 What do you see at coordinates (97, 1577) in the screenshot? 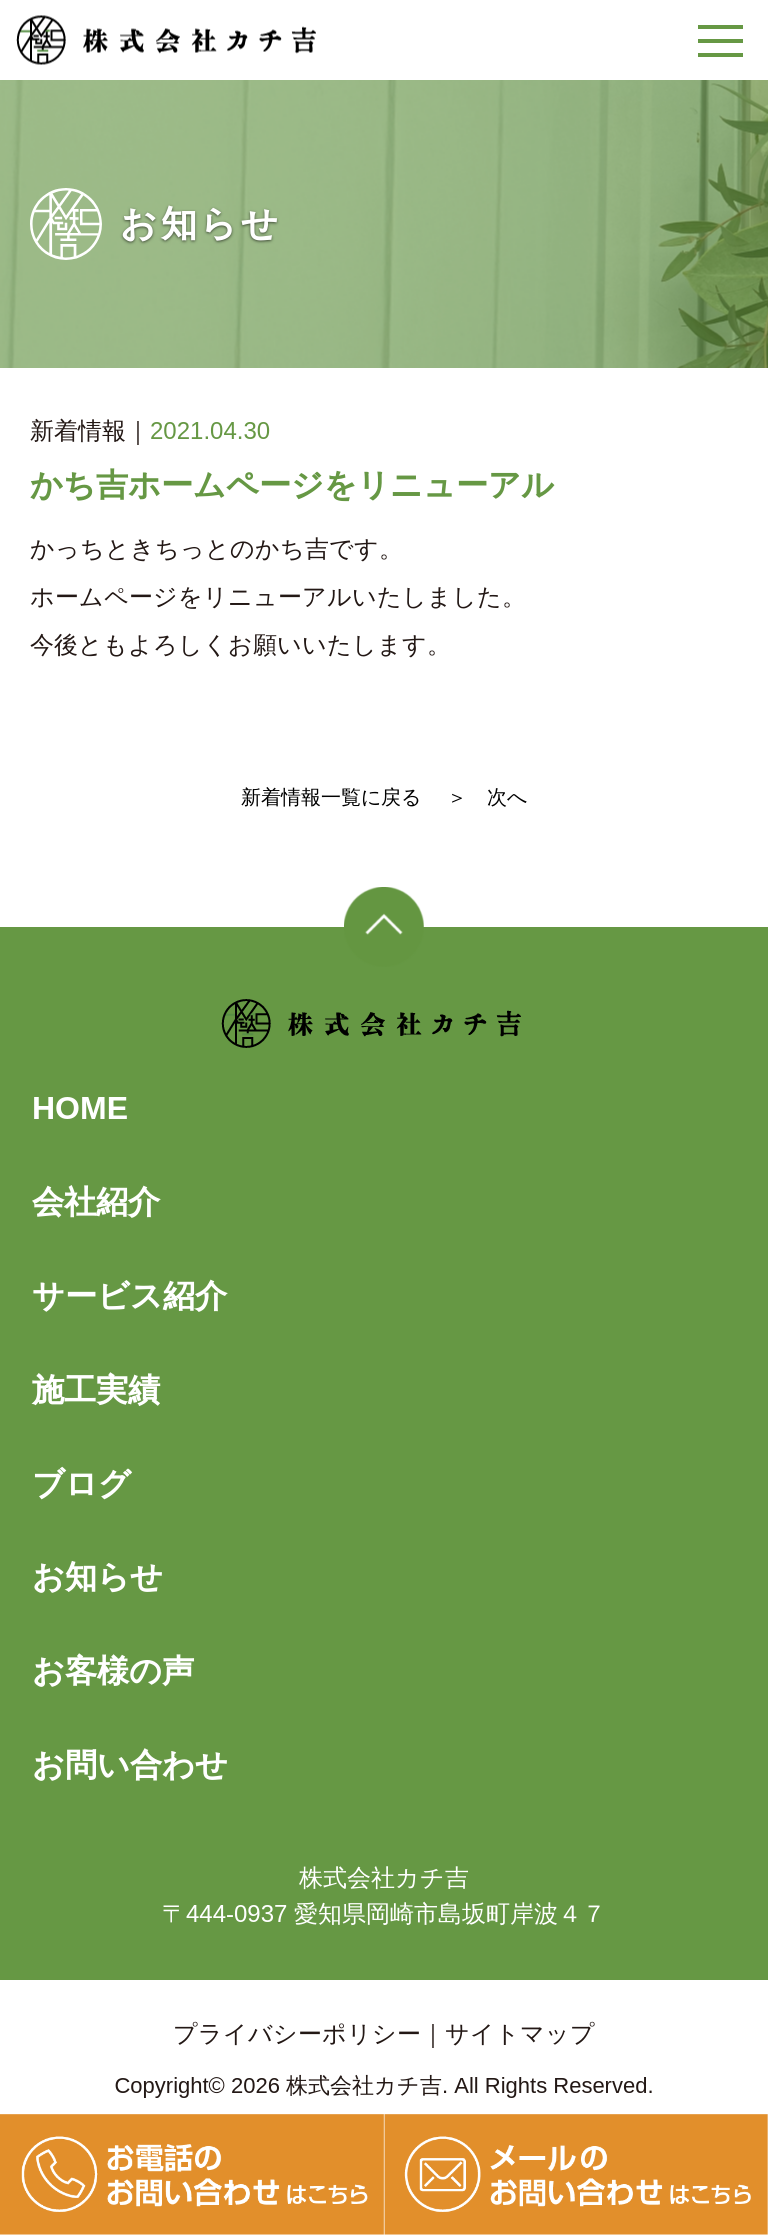
I see `お知らせ` at bounding box center [97, 1577].